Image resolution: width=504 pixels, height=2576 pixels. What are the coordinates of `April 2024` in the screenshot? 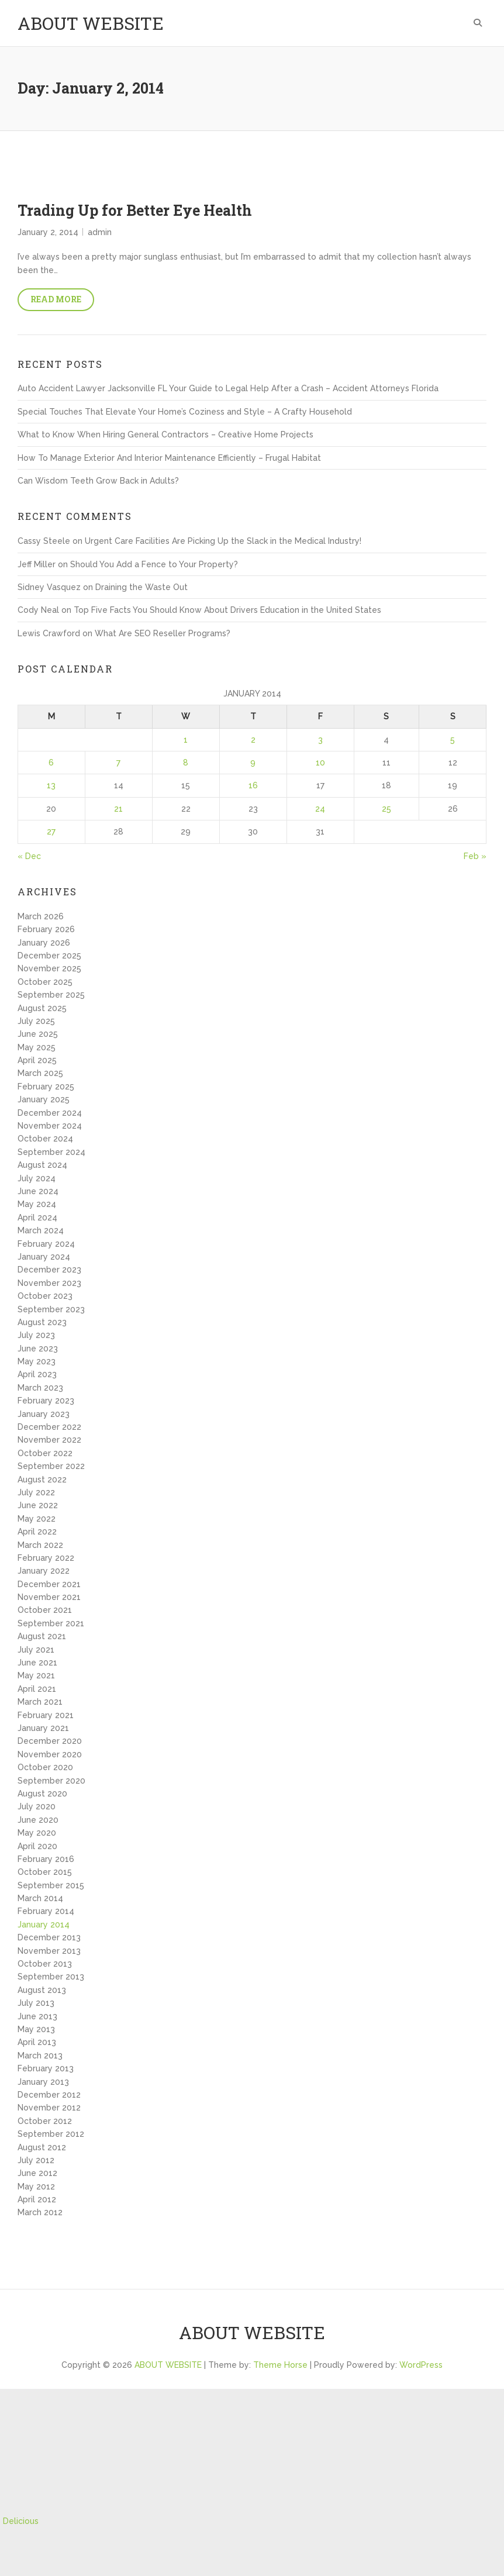 It's located at (37, 1217).